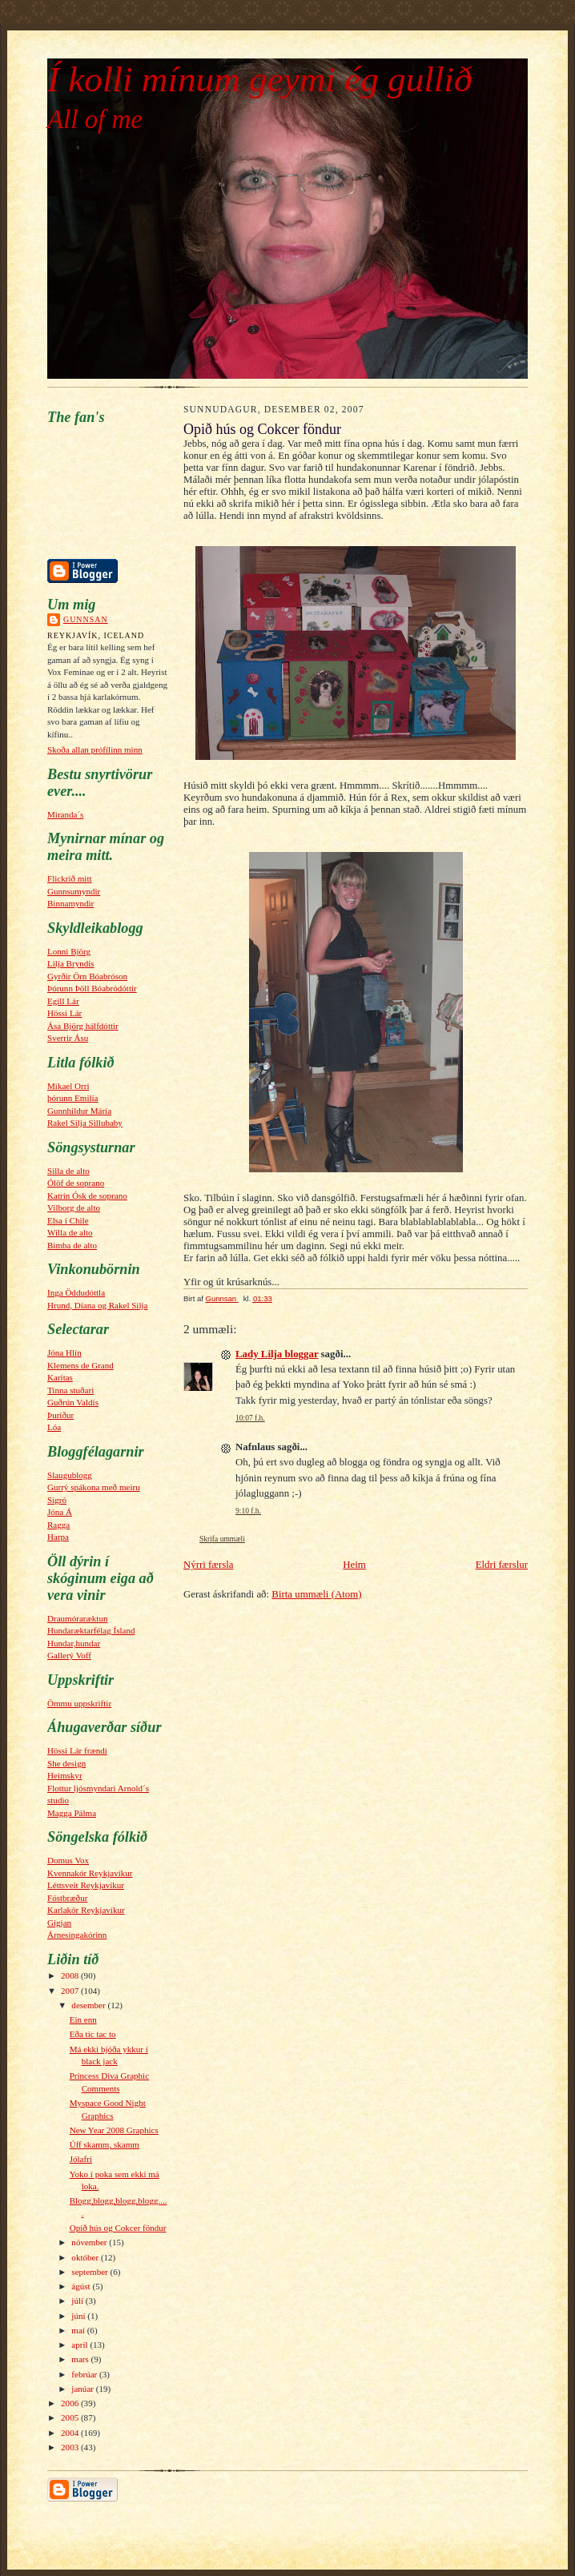 Image resolution: width=575 pixels, height=2576 pixels. Describe the element at coordinates (73, 1643) in the screenshot. I see `Hundar,hundar` at that location.